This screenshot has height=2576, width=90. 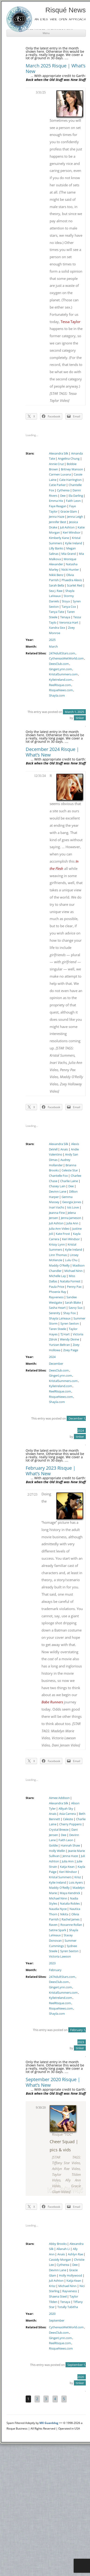 I want to click on Alliyah Sky, so click(x=66, y=1809).